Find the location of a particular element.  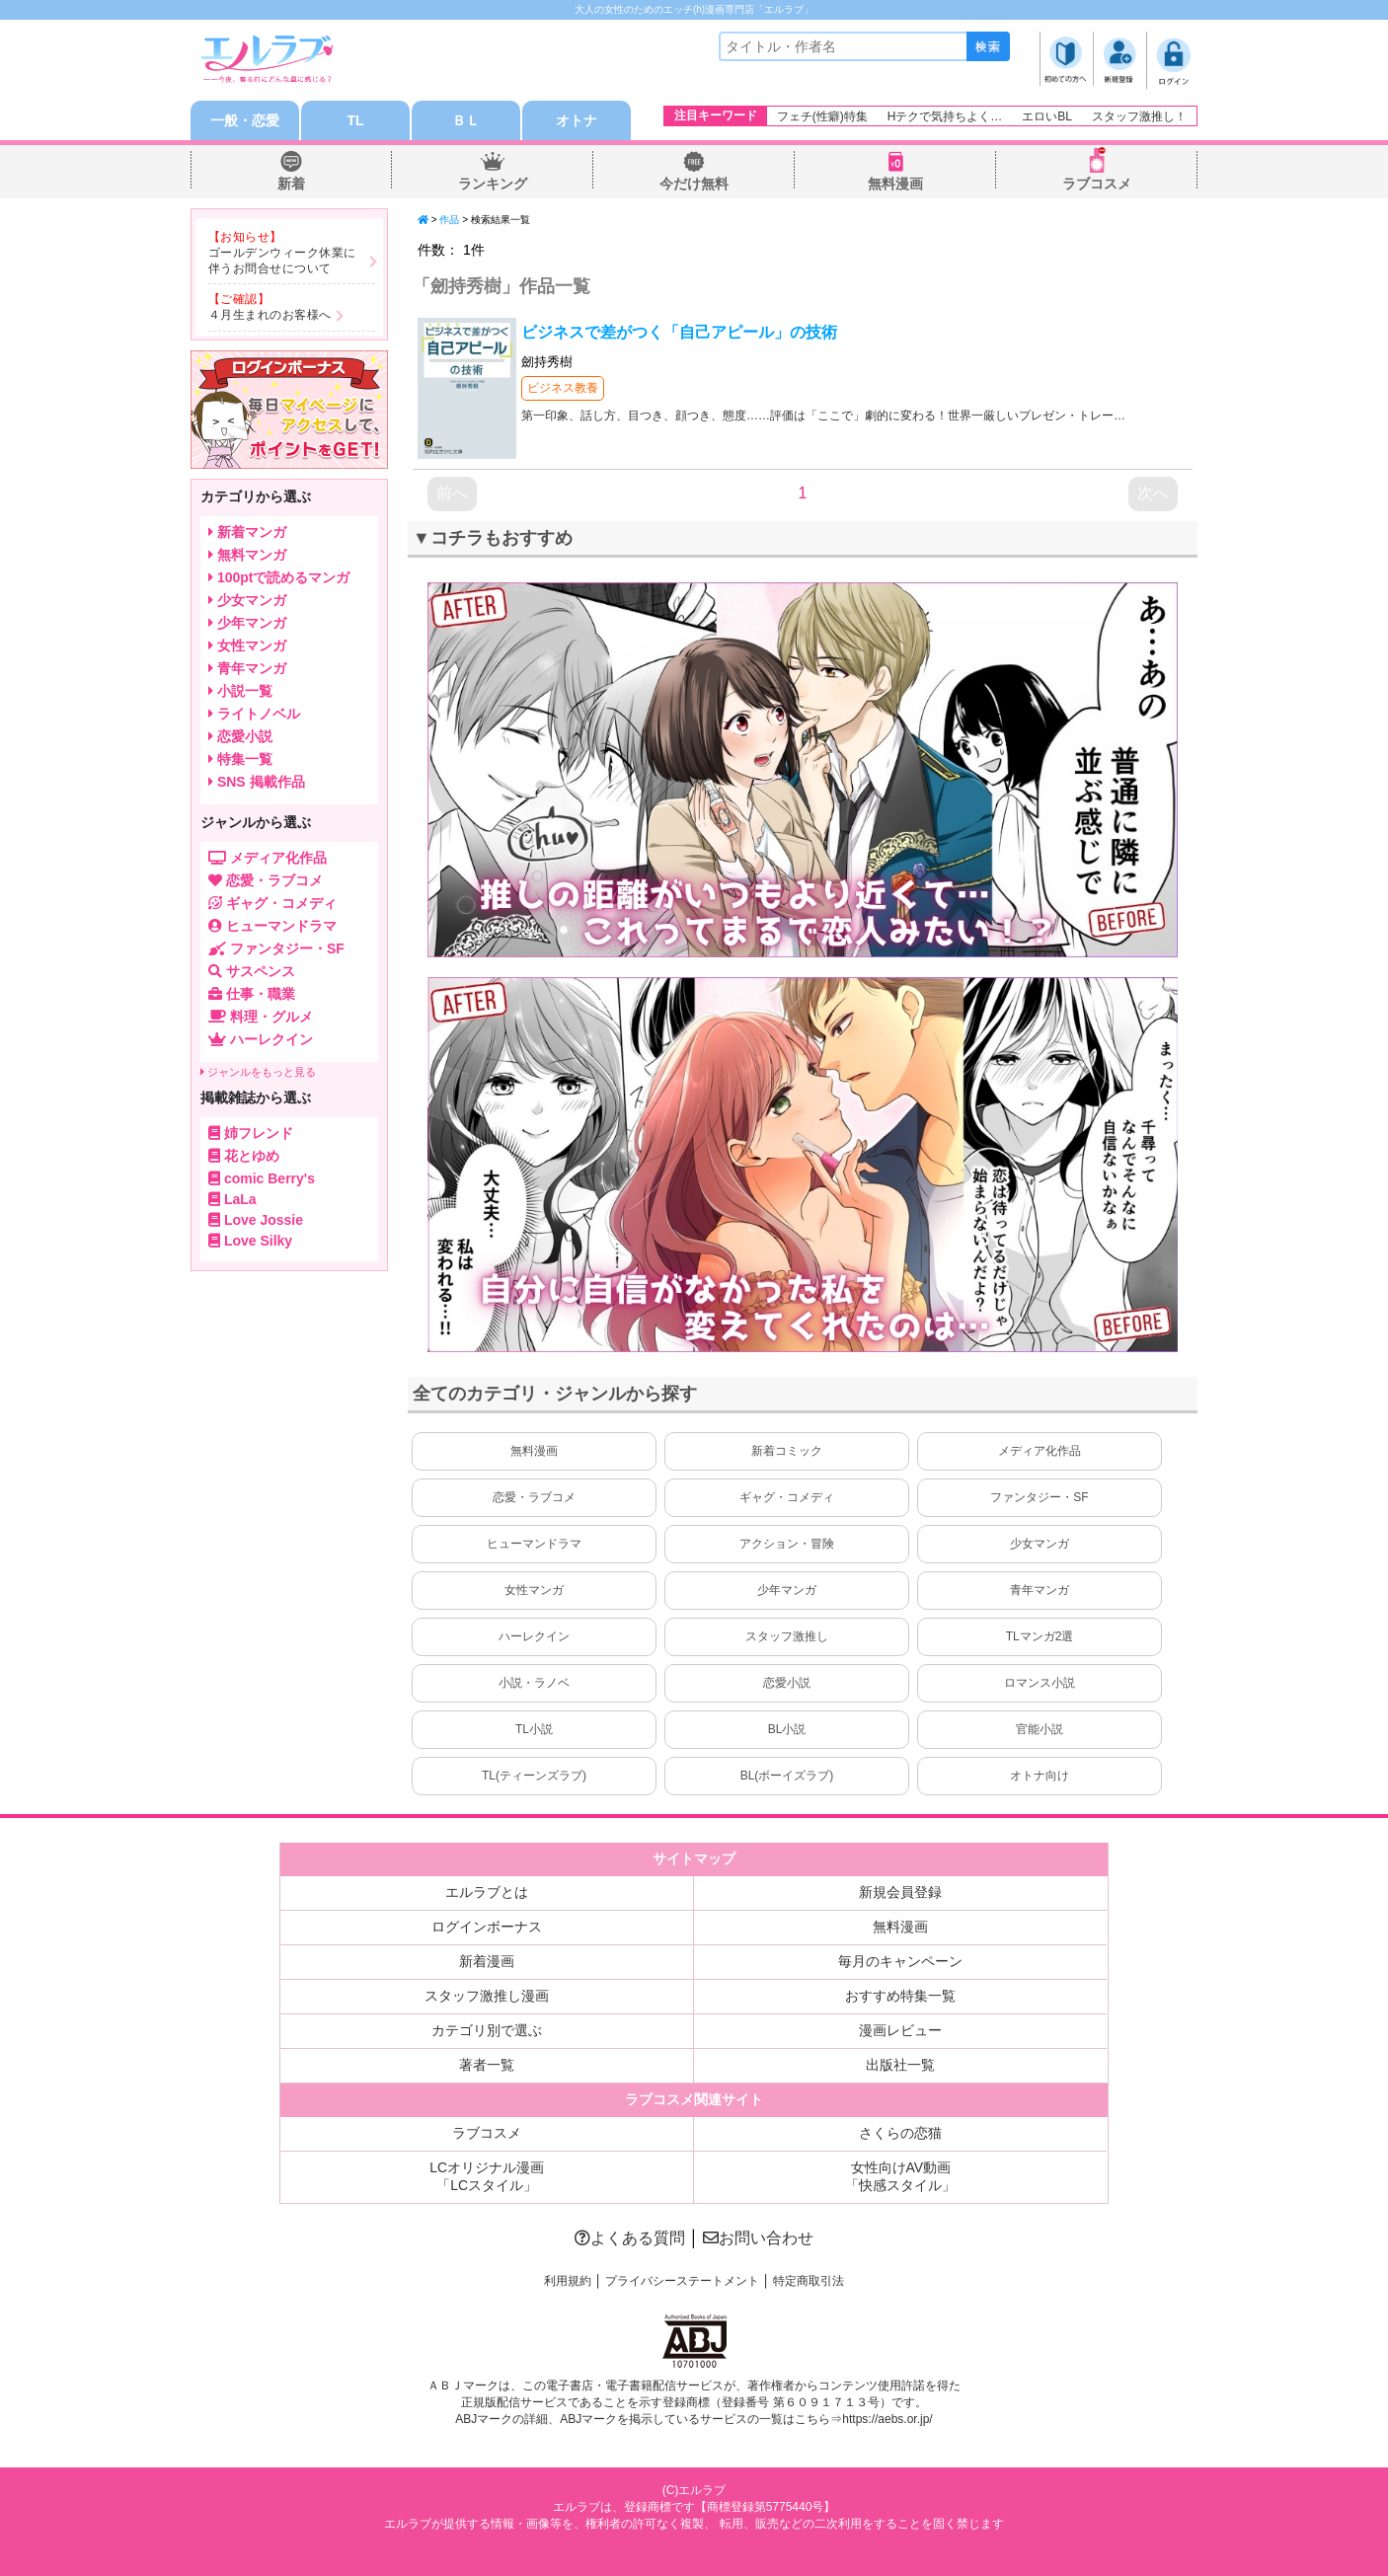

一般・恋愛 is located at coordinates (244, 120).